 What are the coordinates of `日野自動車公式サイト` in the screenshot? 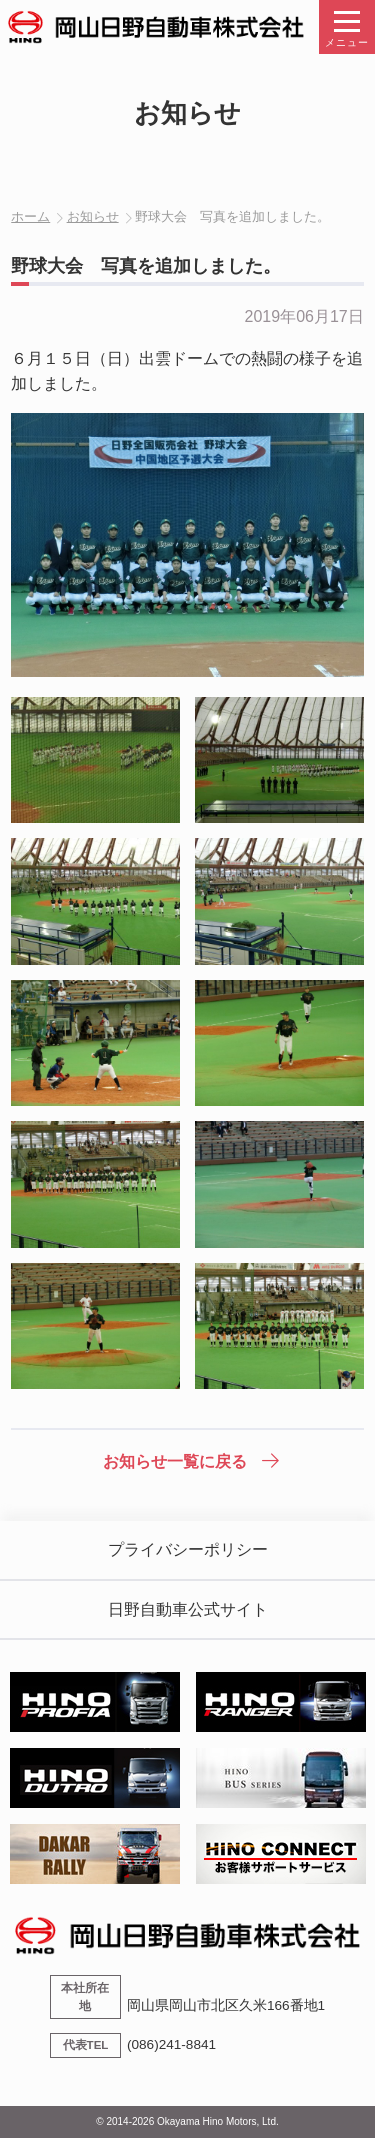 It's located at (188, 1609).